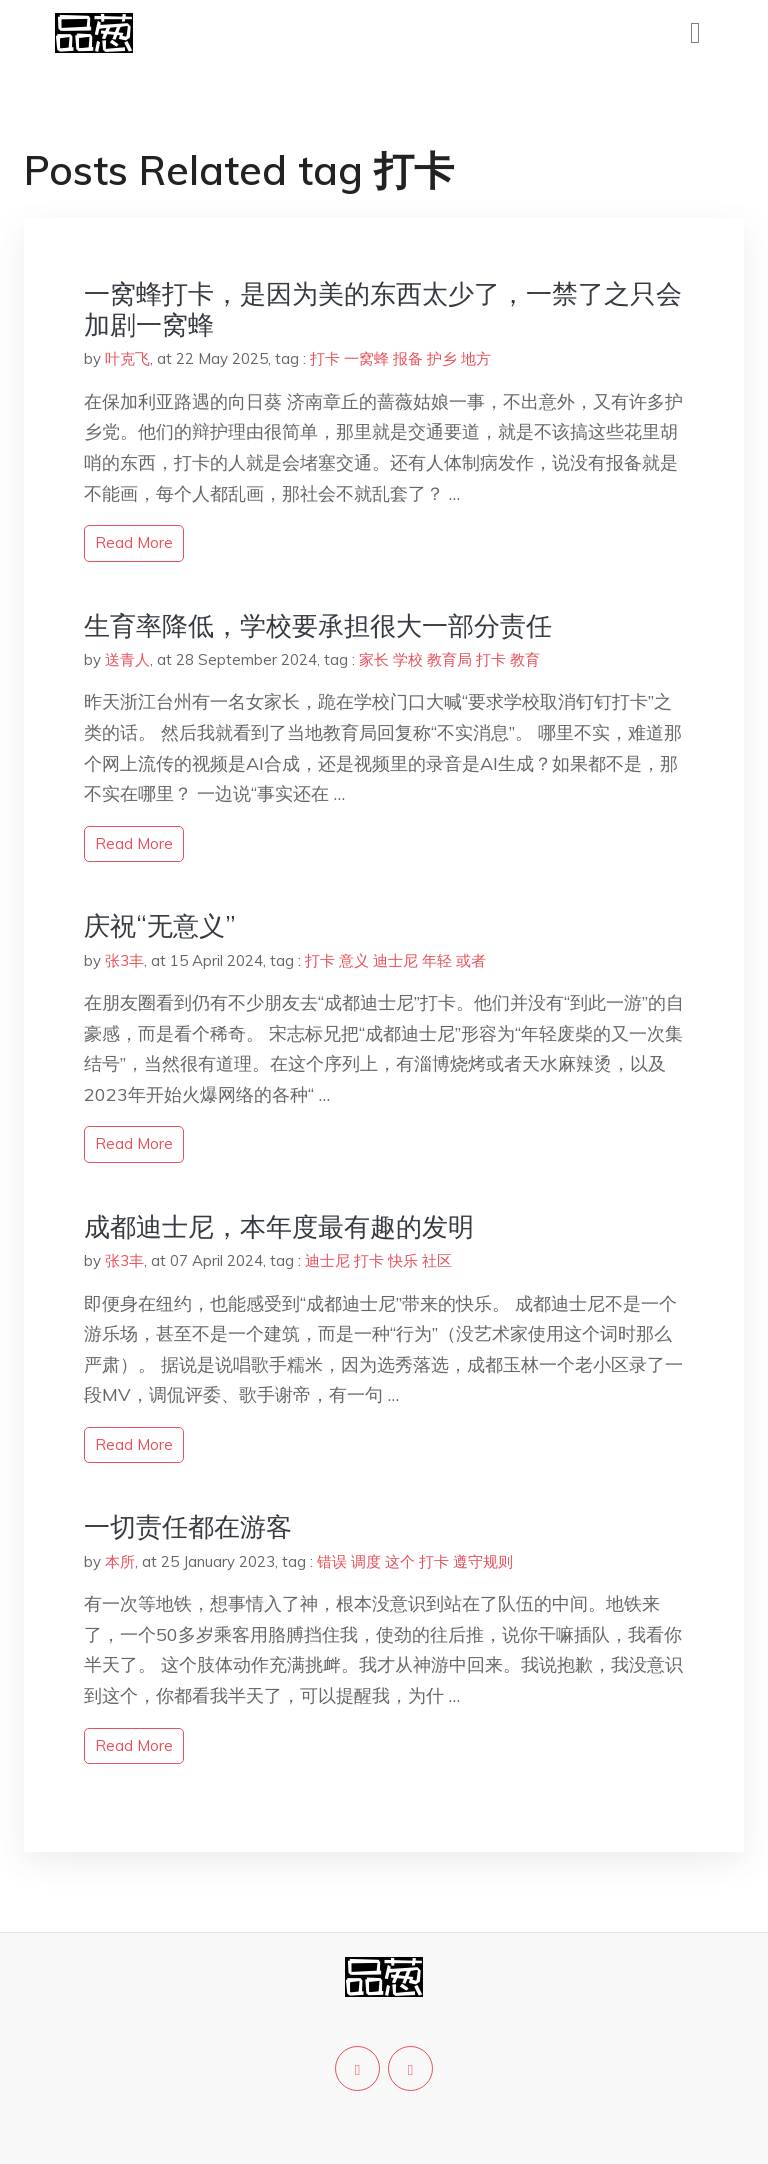 The height and width of the screenshot is (2164, 768). I want to click on 迪士尼, so click(395, 960).